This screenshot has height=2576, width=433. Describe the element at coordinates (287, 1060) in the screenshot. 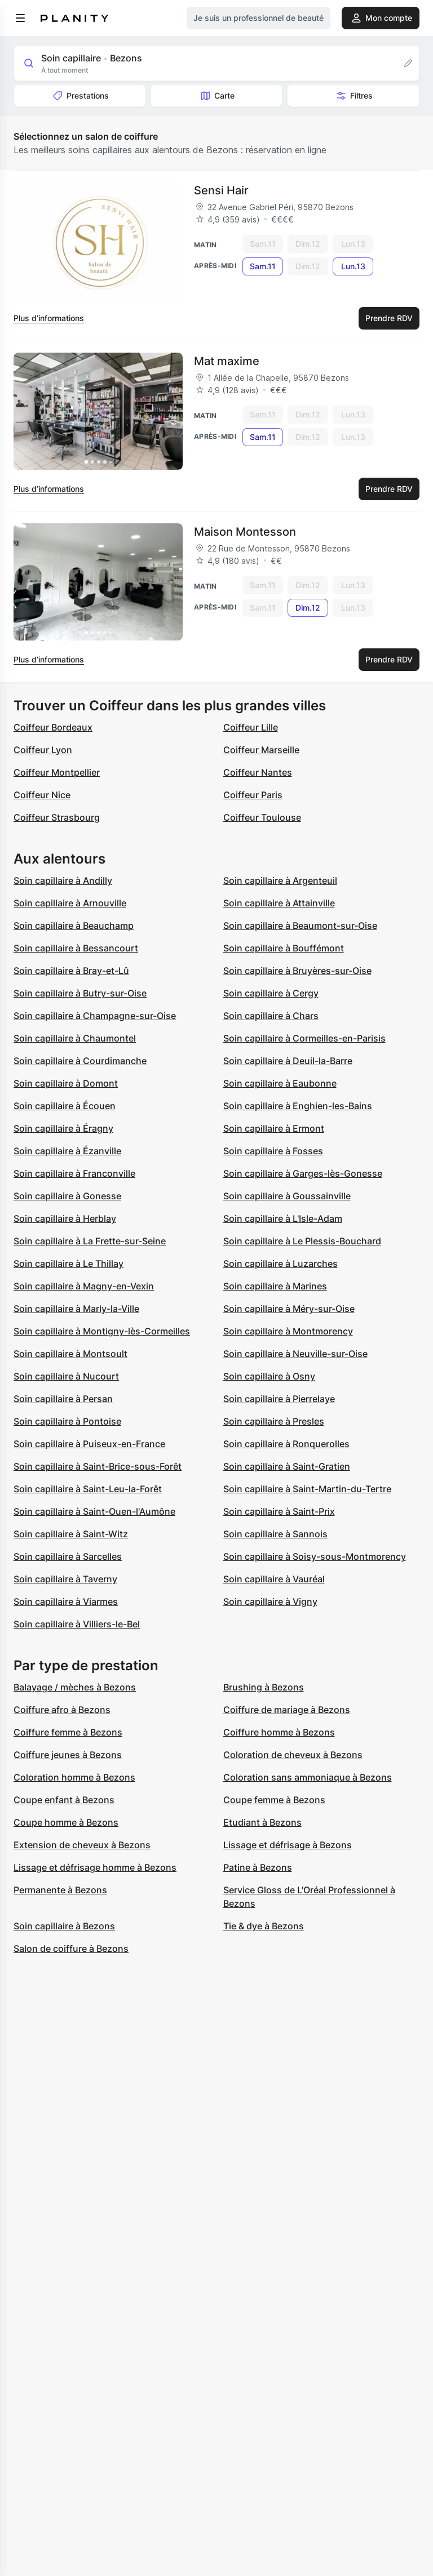

I see `Soin capillaire à Deuil-la-Barre` at that location.